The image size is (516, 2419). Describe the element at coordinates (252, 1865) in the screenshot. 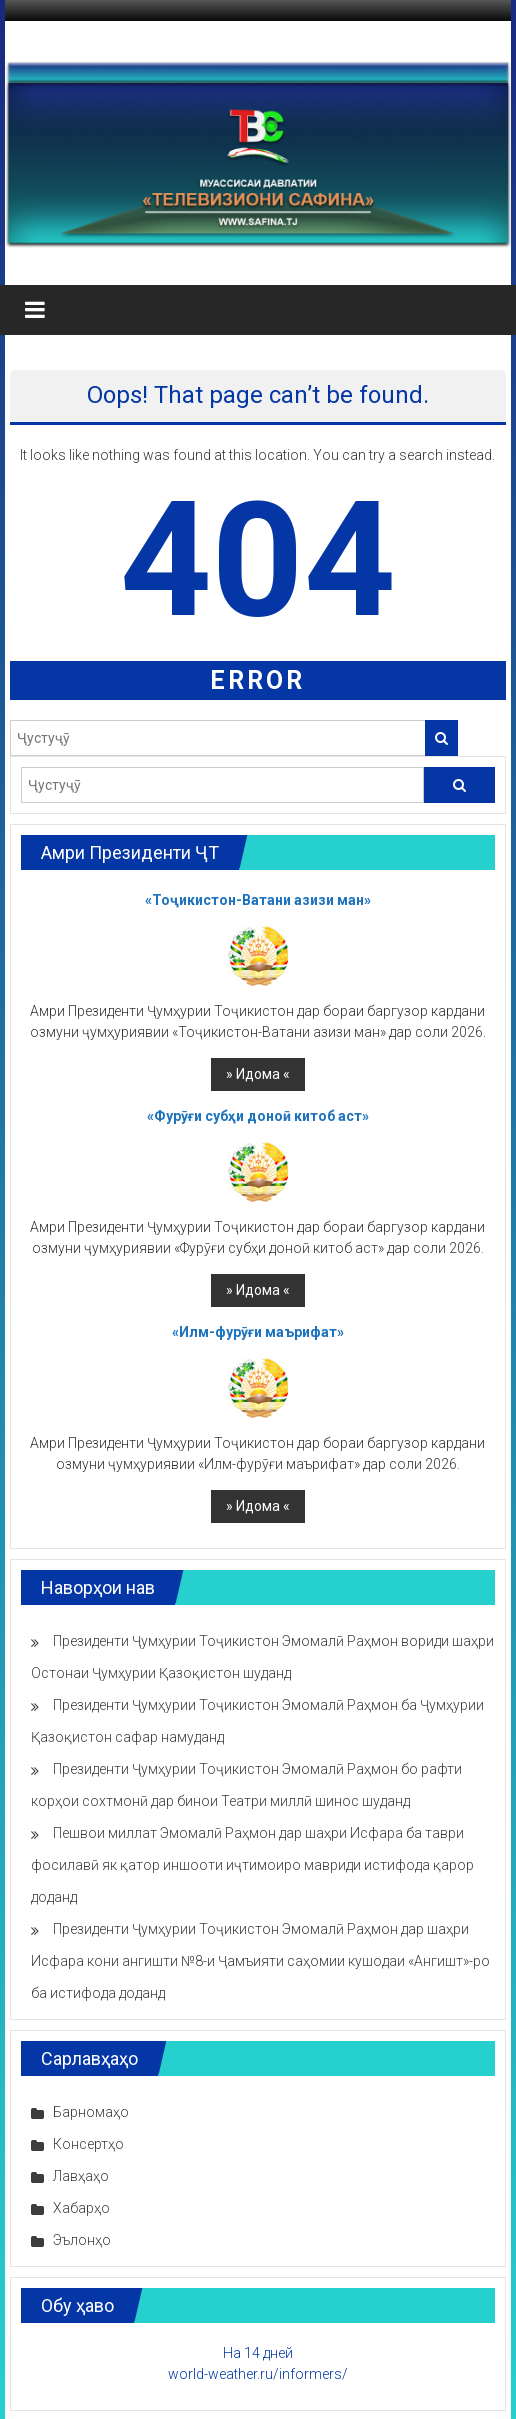

I see `Пешвои миллат Эмомалӣ Раҳмон дар шаҳри Исфара ба таври фосилавӣ як қатор иншооти иҷтимоиро мавриди истифода қарор доданд` at that location.